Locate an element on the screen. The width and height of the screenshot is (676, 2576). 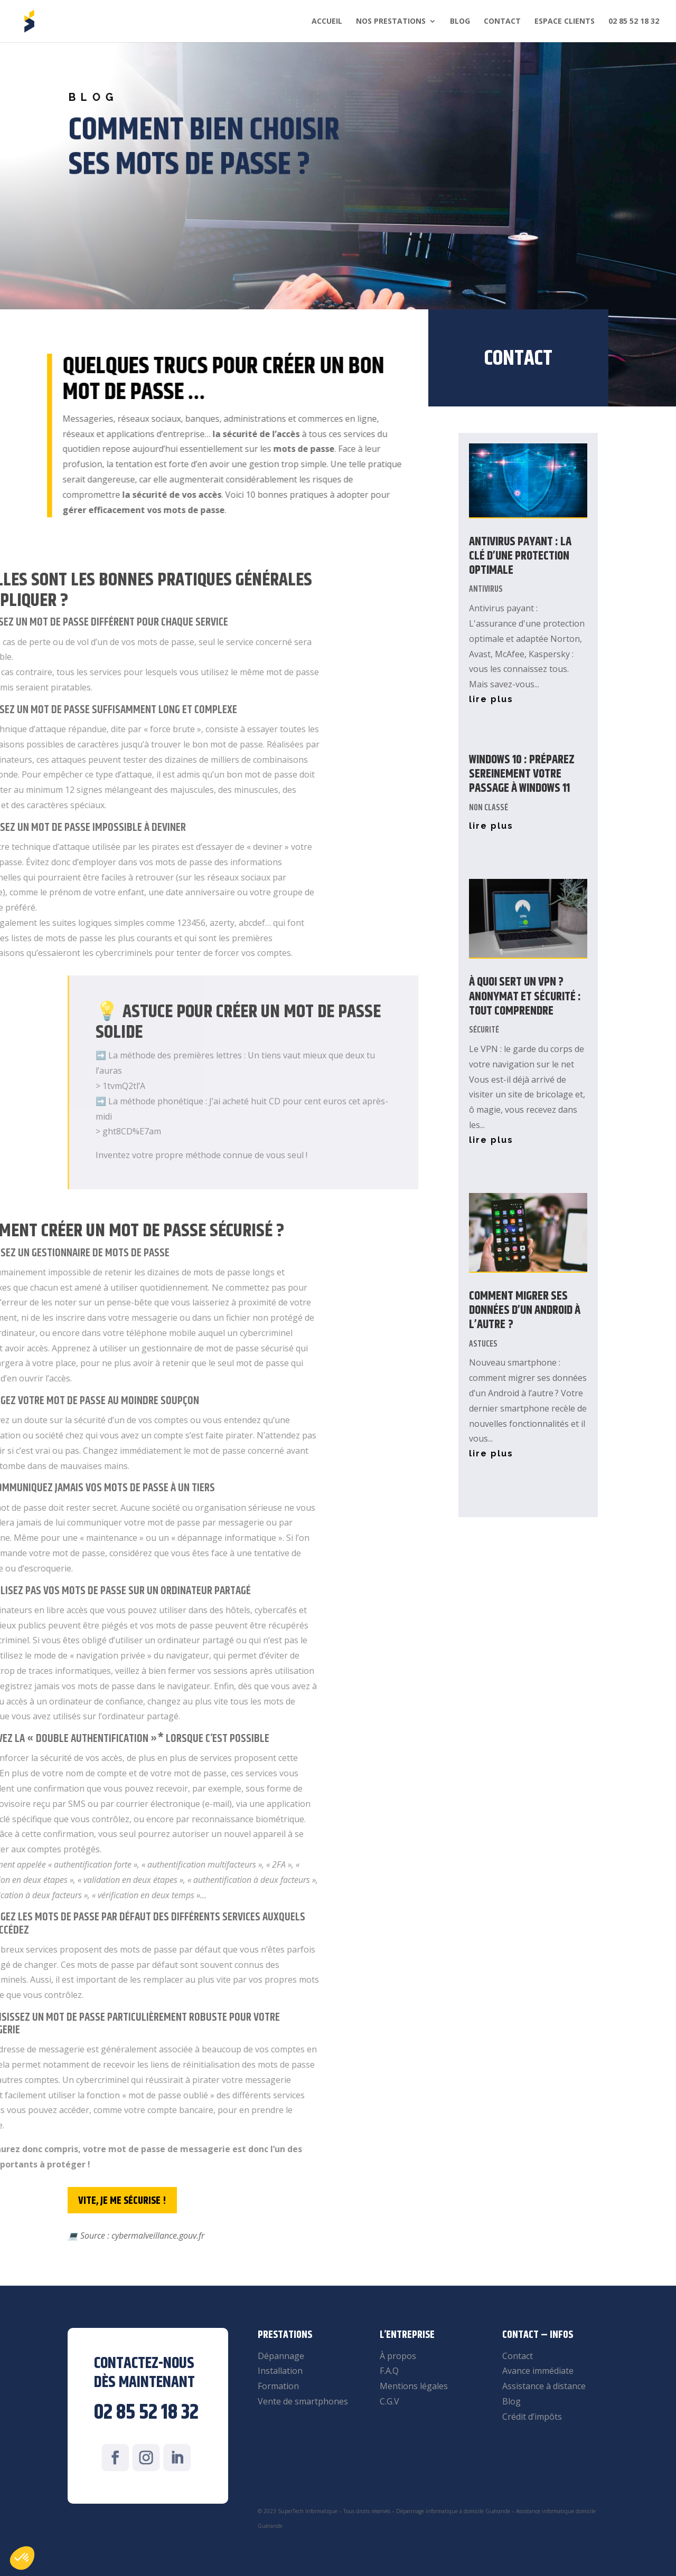
Mentions légales is located at coordinates (414, 2386).